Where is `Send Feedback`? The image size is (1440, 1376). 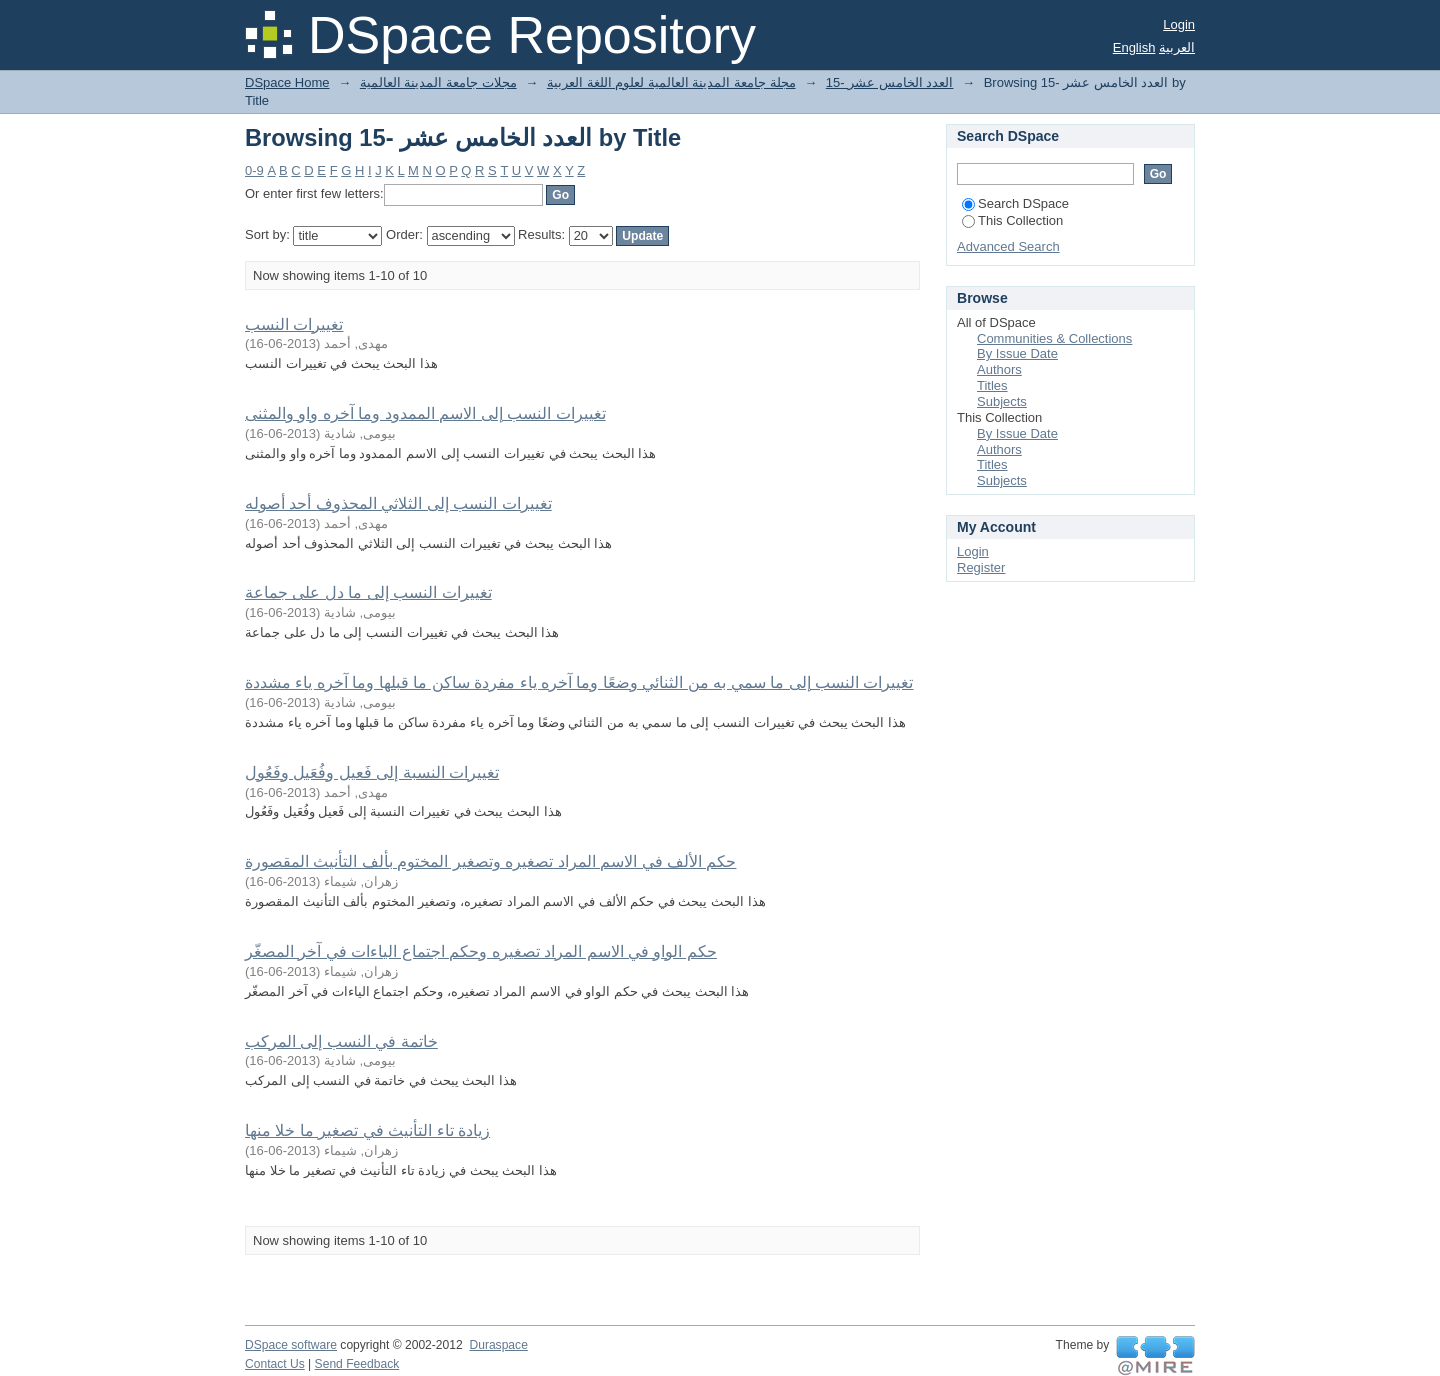
Send Feedback is located at coordinates (357, 1364).